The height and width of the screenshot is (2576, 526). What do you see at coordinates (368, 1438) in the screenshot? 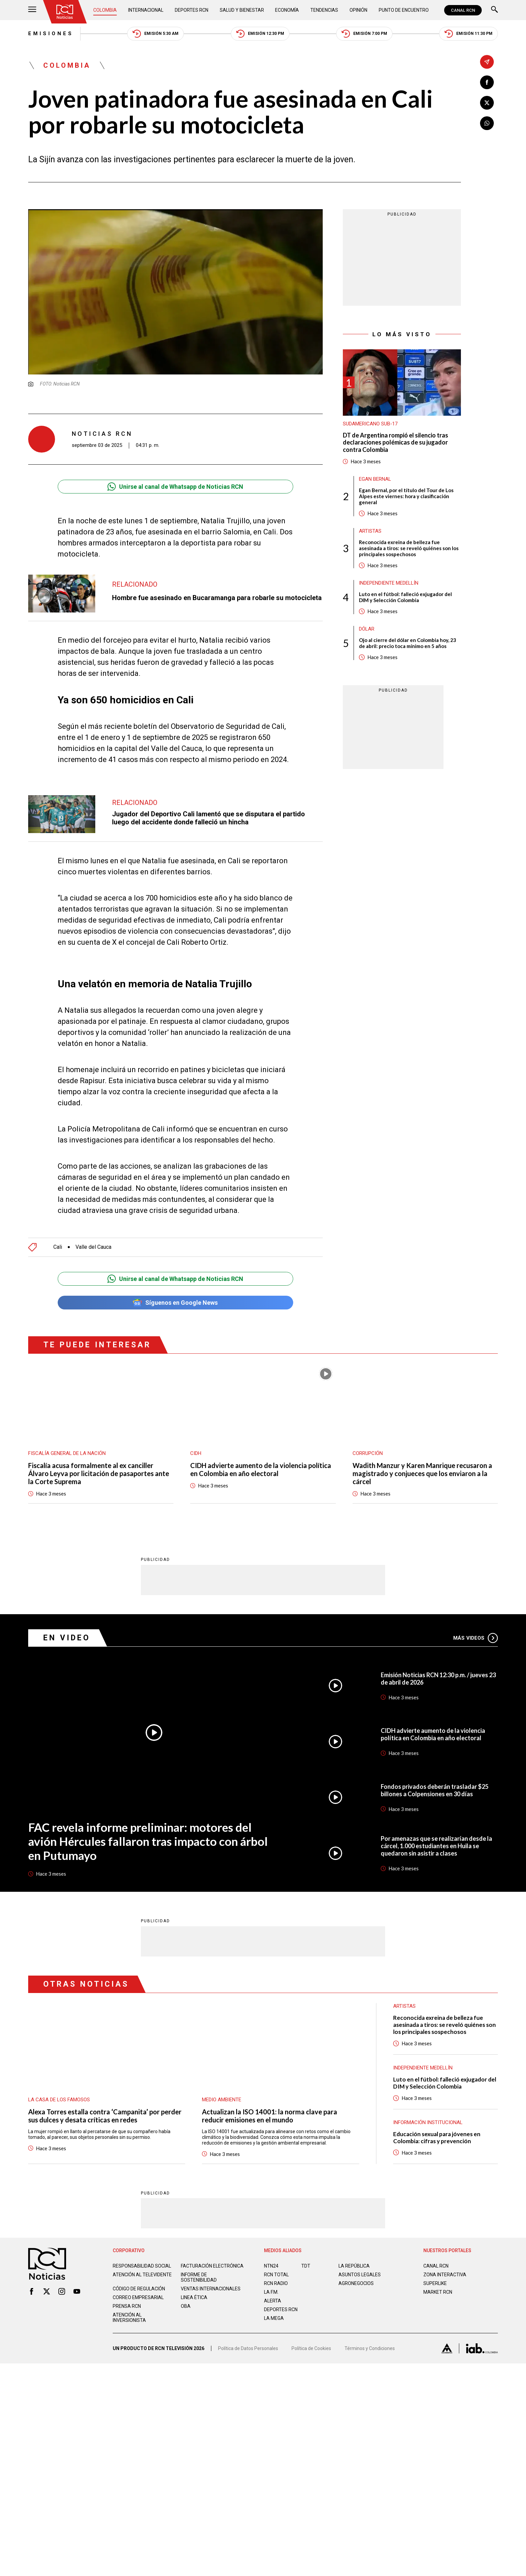
I see `Corrupción` at bounding box center [368, 1438].